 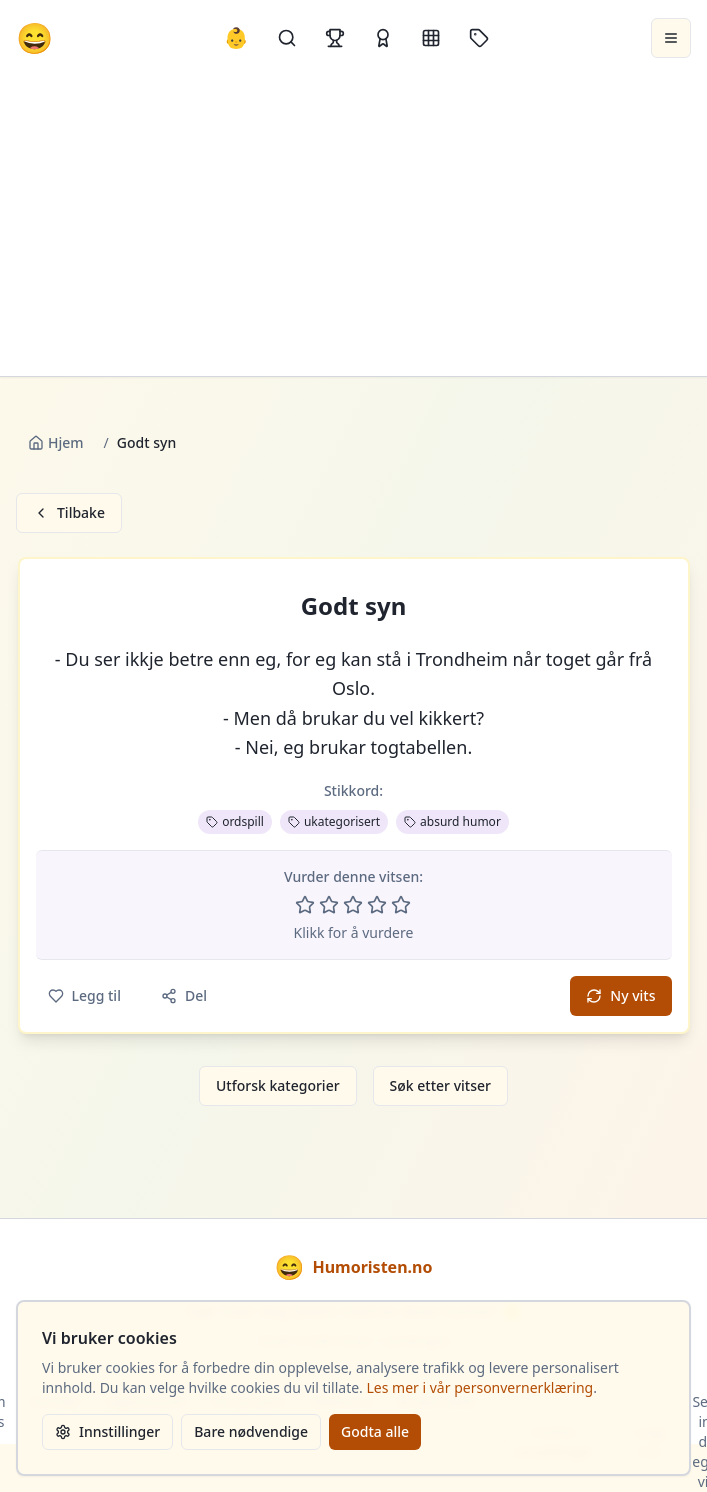 I want to click on Del, so click(x=184, y=995).